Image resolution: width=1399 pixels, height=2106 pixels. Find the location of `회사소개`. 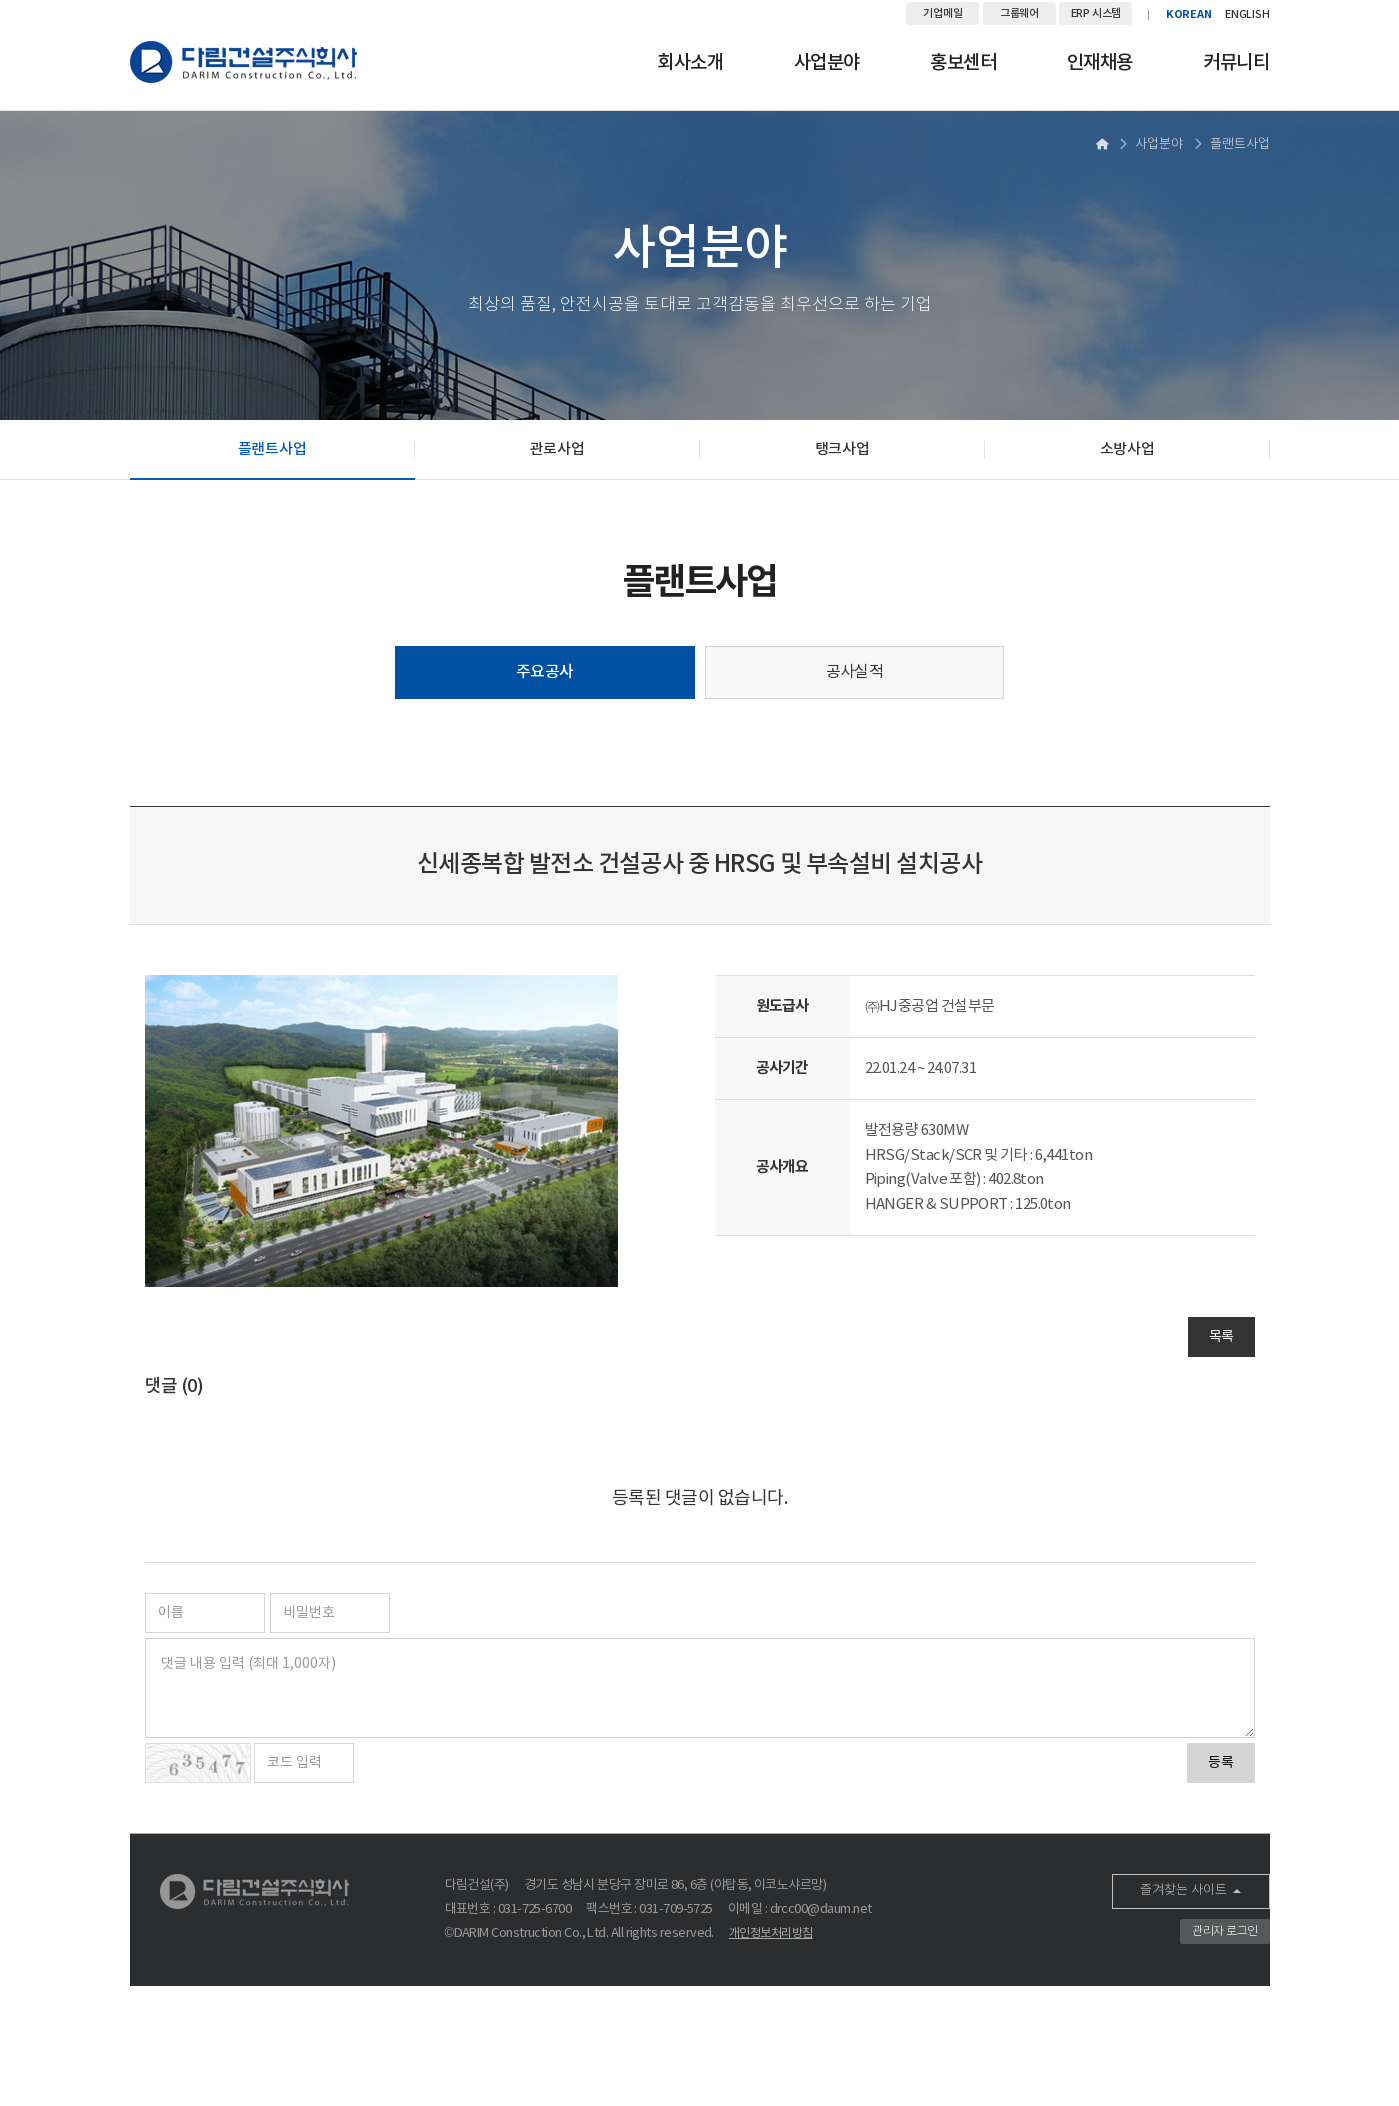

회사소개 is located at coordinates (690, 63).